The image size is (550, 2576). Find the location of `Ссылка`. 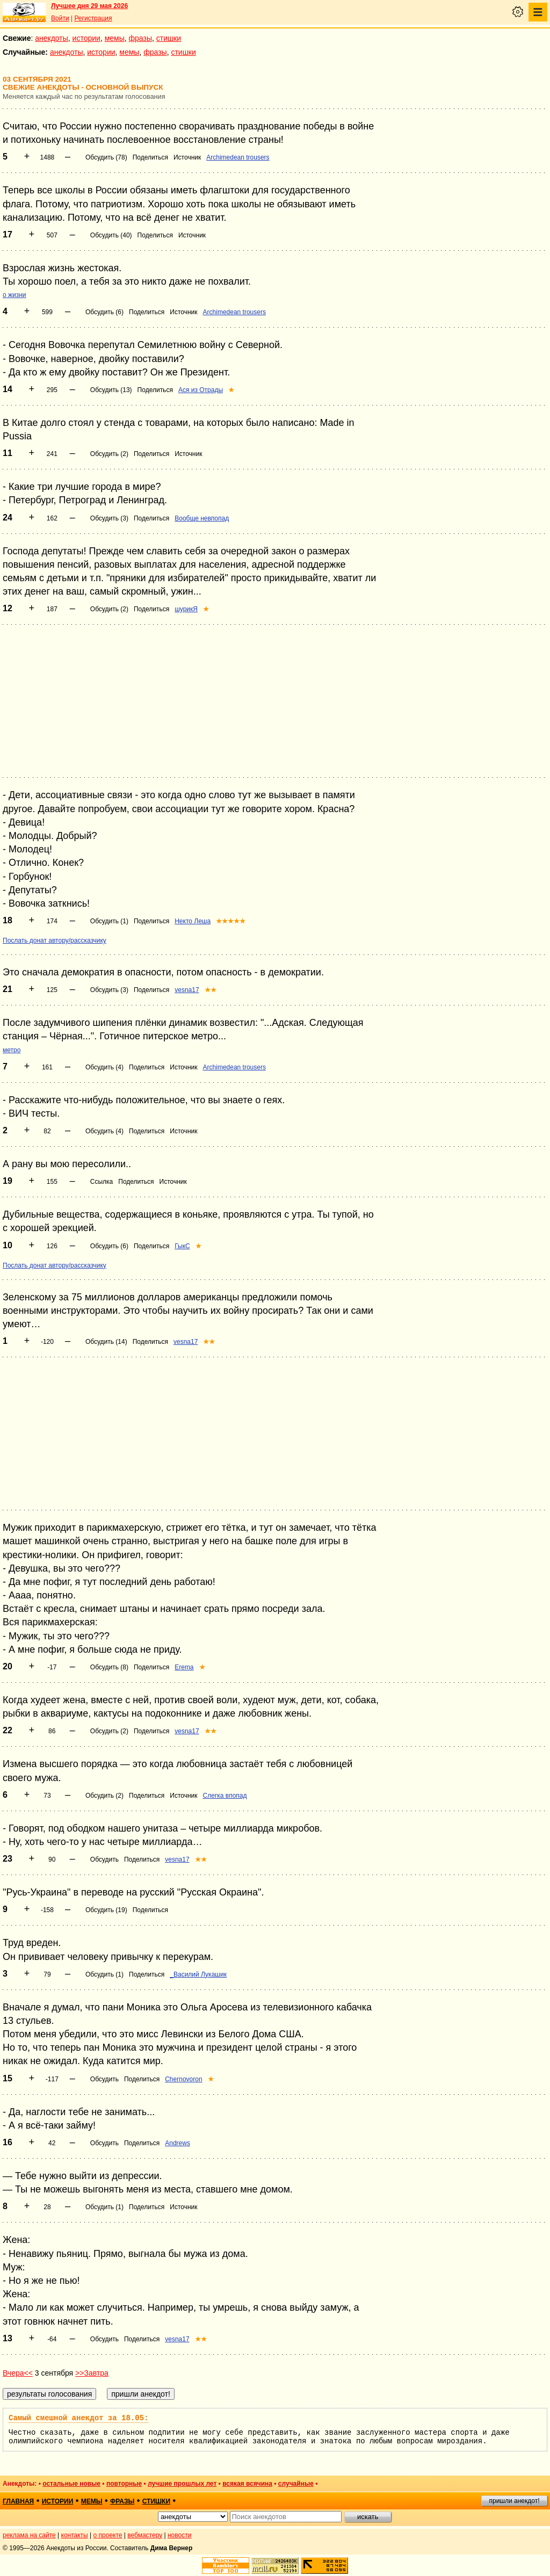

Ссылка is located at coordinates (101, 1181).